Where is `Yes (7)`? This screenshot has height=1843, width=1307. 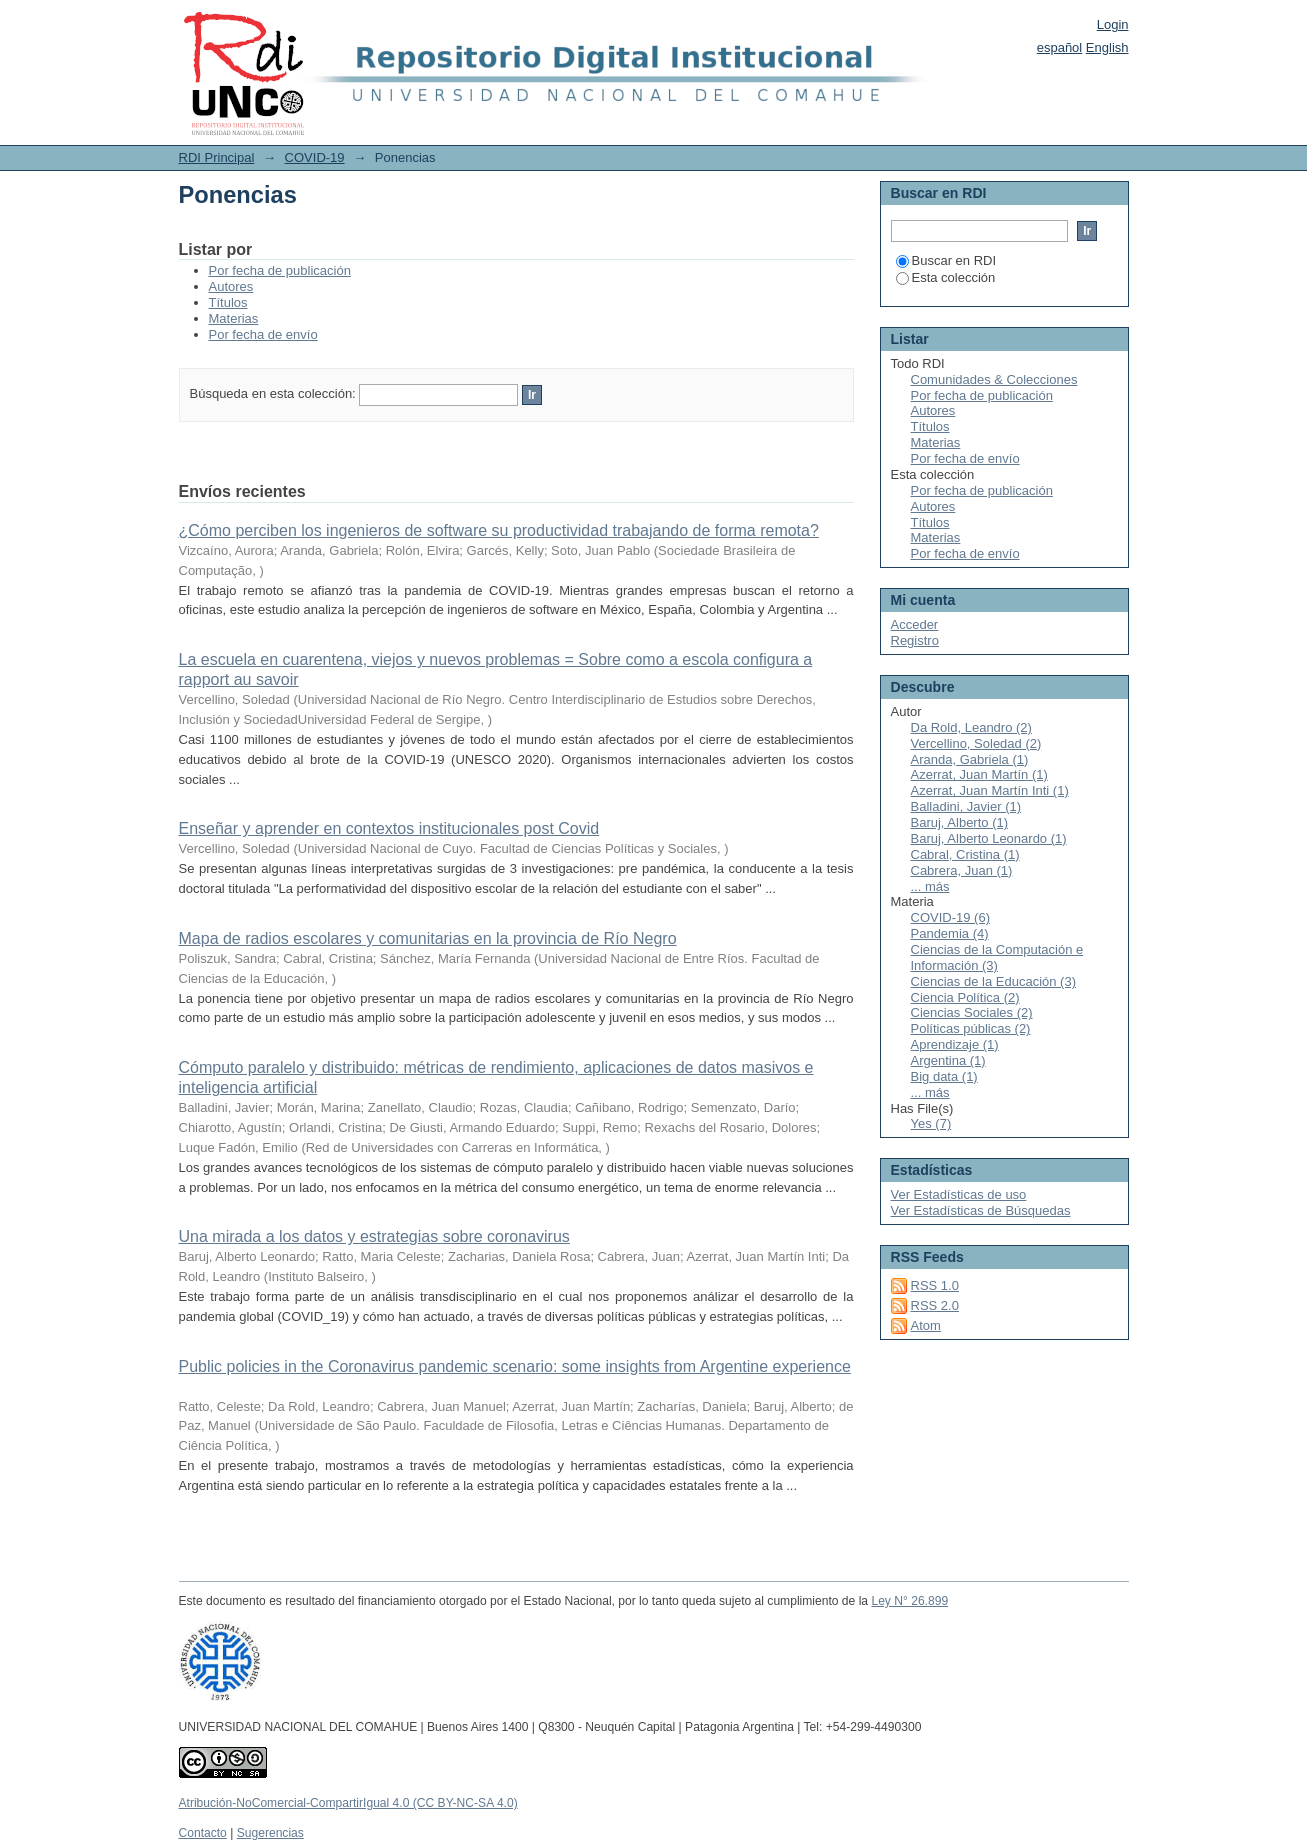
Yes (7) is located at coordinates (931, 1123).